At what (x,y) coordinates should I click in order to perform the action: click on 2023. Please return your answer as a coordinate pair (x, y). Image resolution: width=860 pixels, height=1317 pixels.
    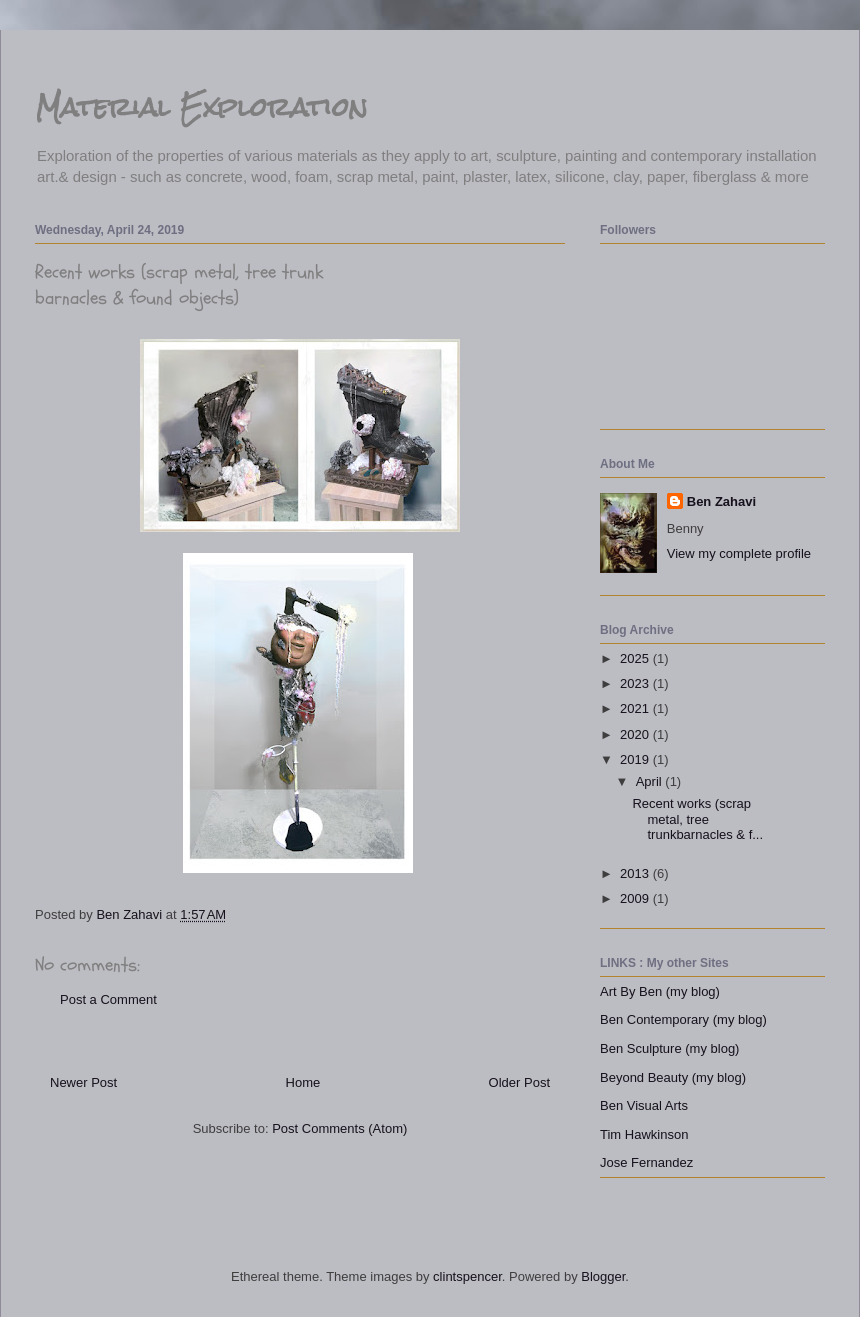
    Looking at the image, I should click on (636, 683).